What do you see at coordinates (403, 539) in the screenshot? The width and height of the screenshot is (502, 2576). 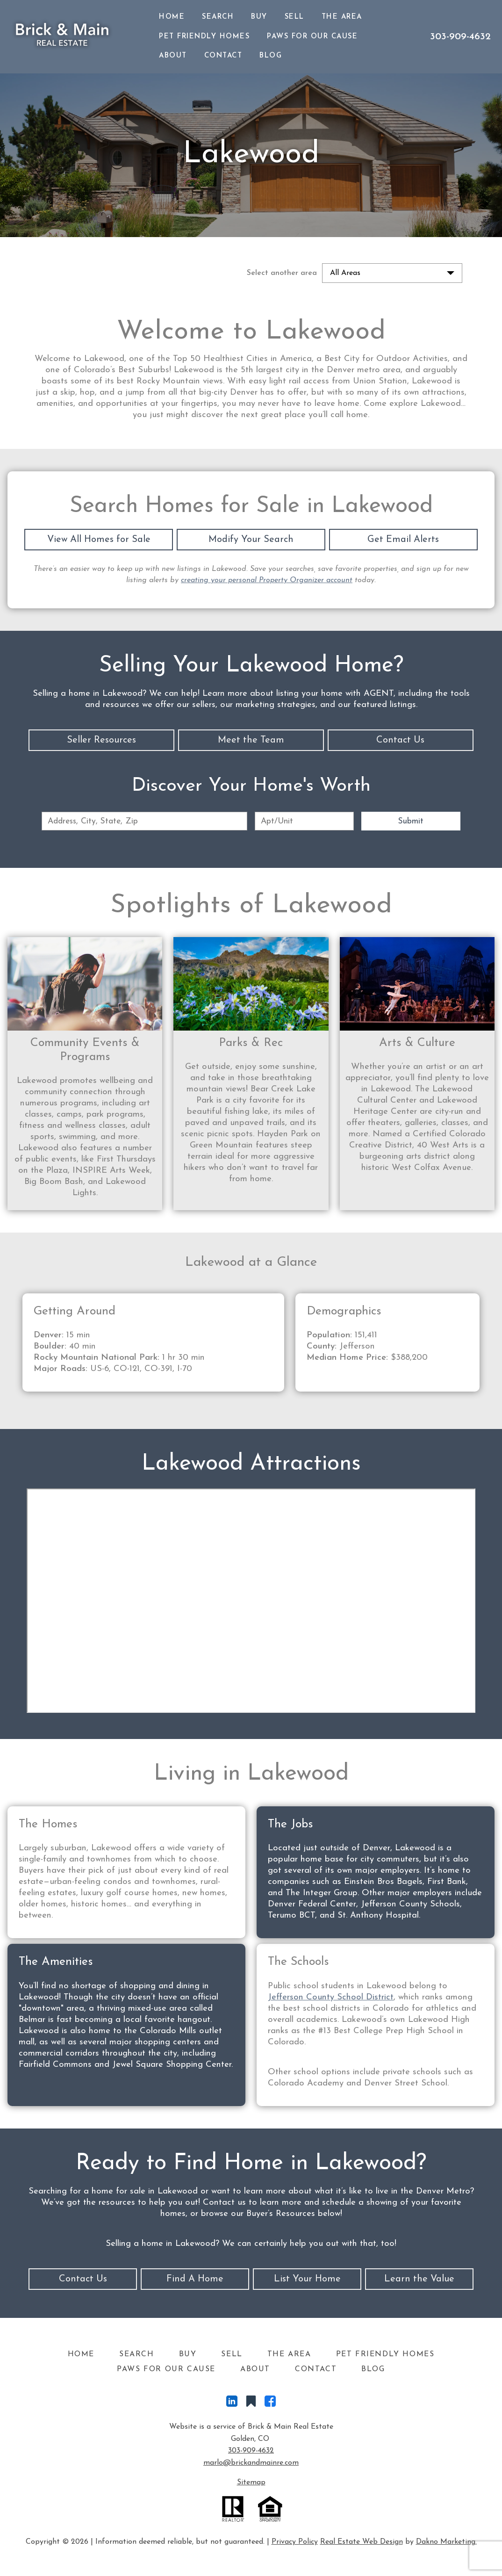 I see `Get Email Alerts` at bounding box center [403, 539].